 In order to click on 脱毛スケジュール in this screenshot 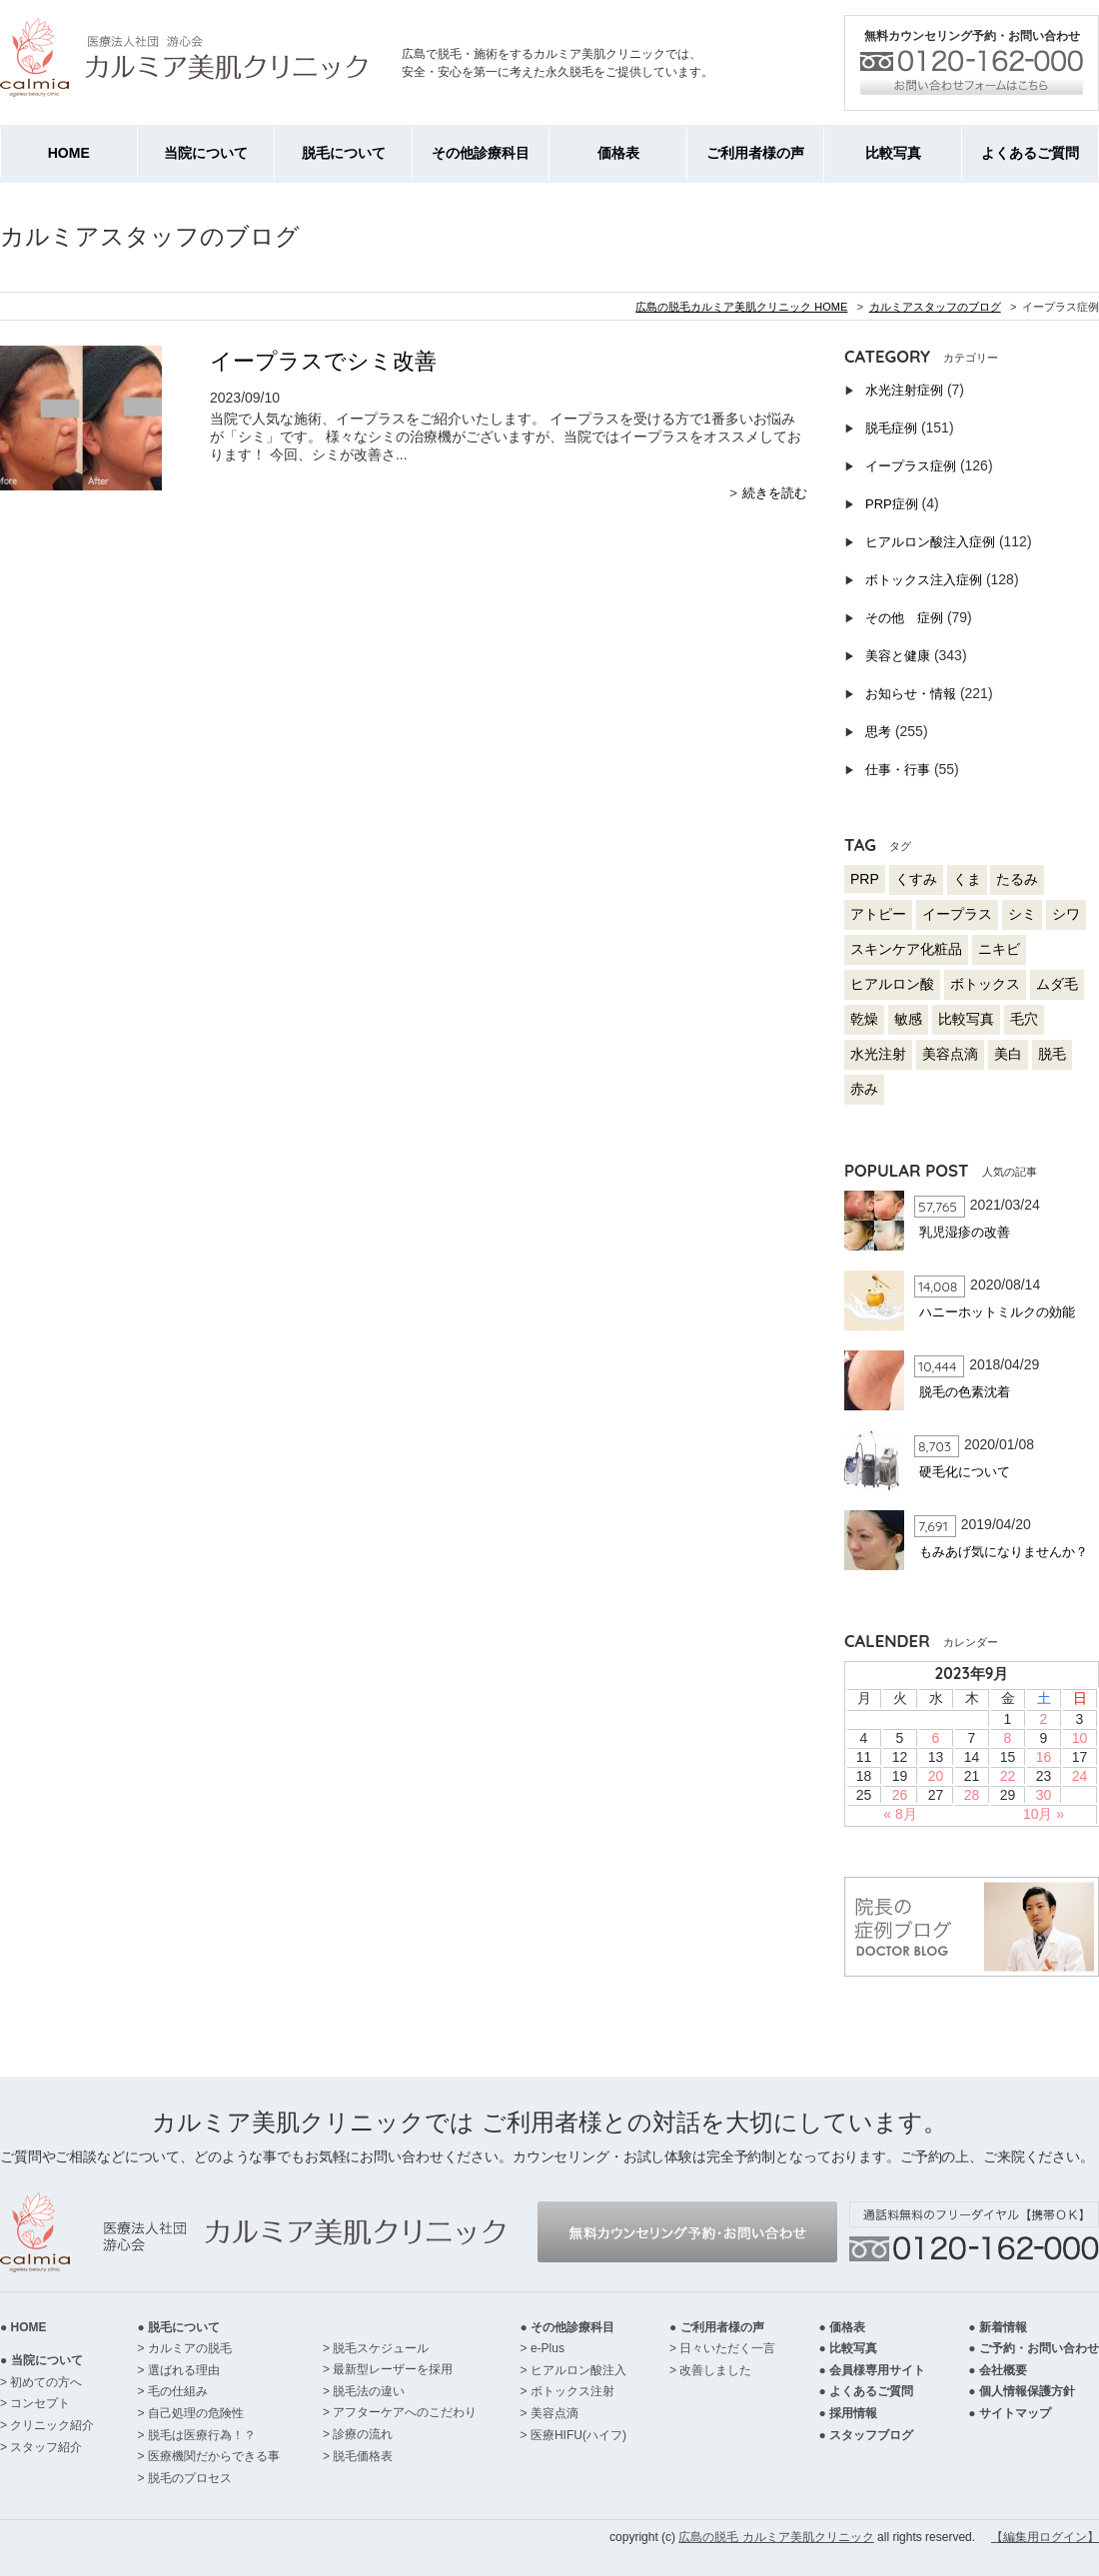, I will do `click(381, 2348)`.